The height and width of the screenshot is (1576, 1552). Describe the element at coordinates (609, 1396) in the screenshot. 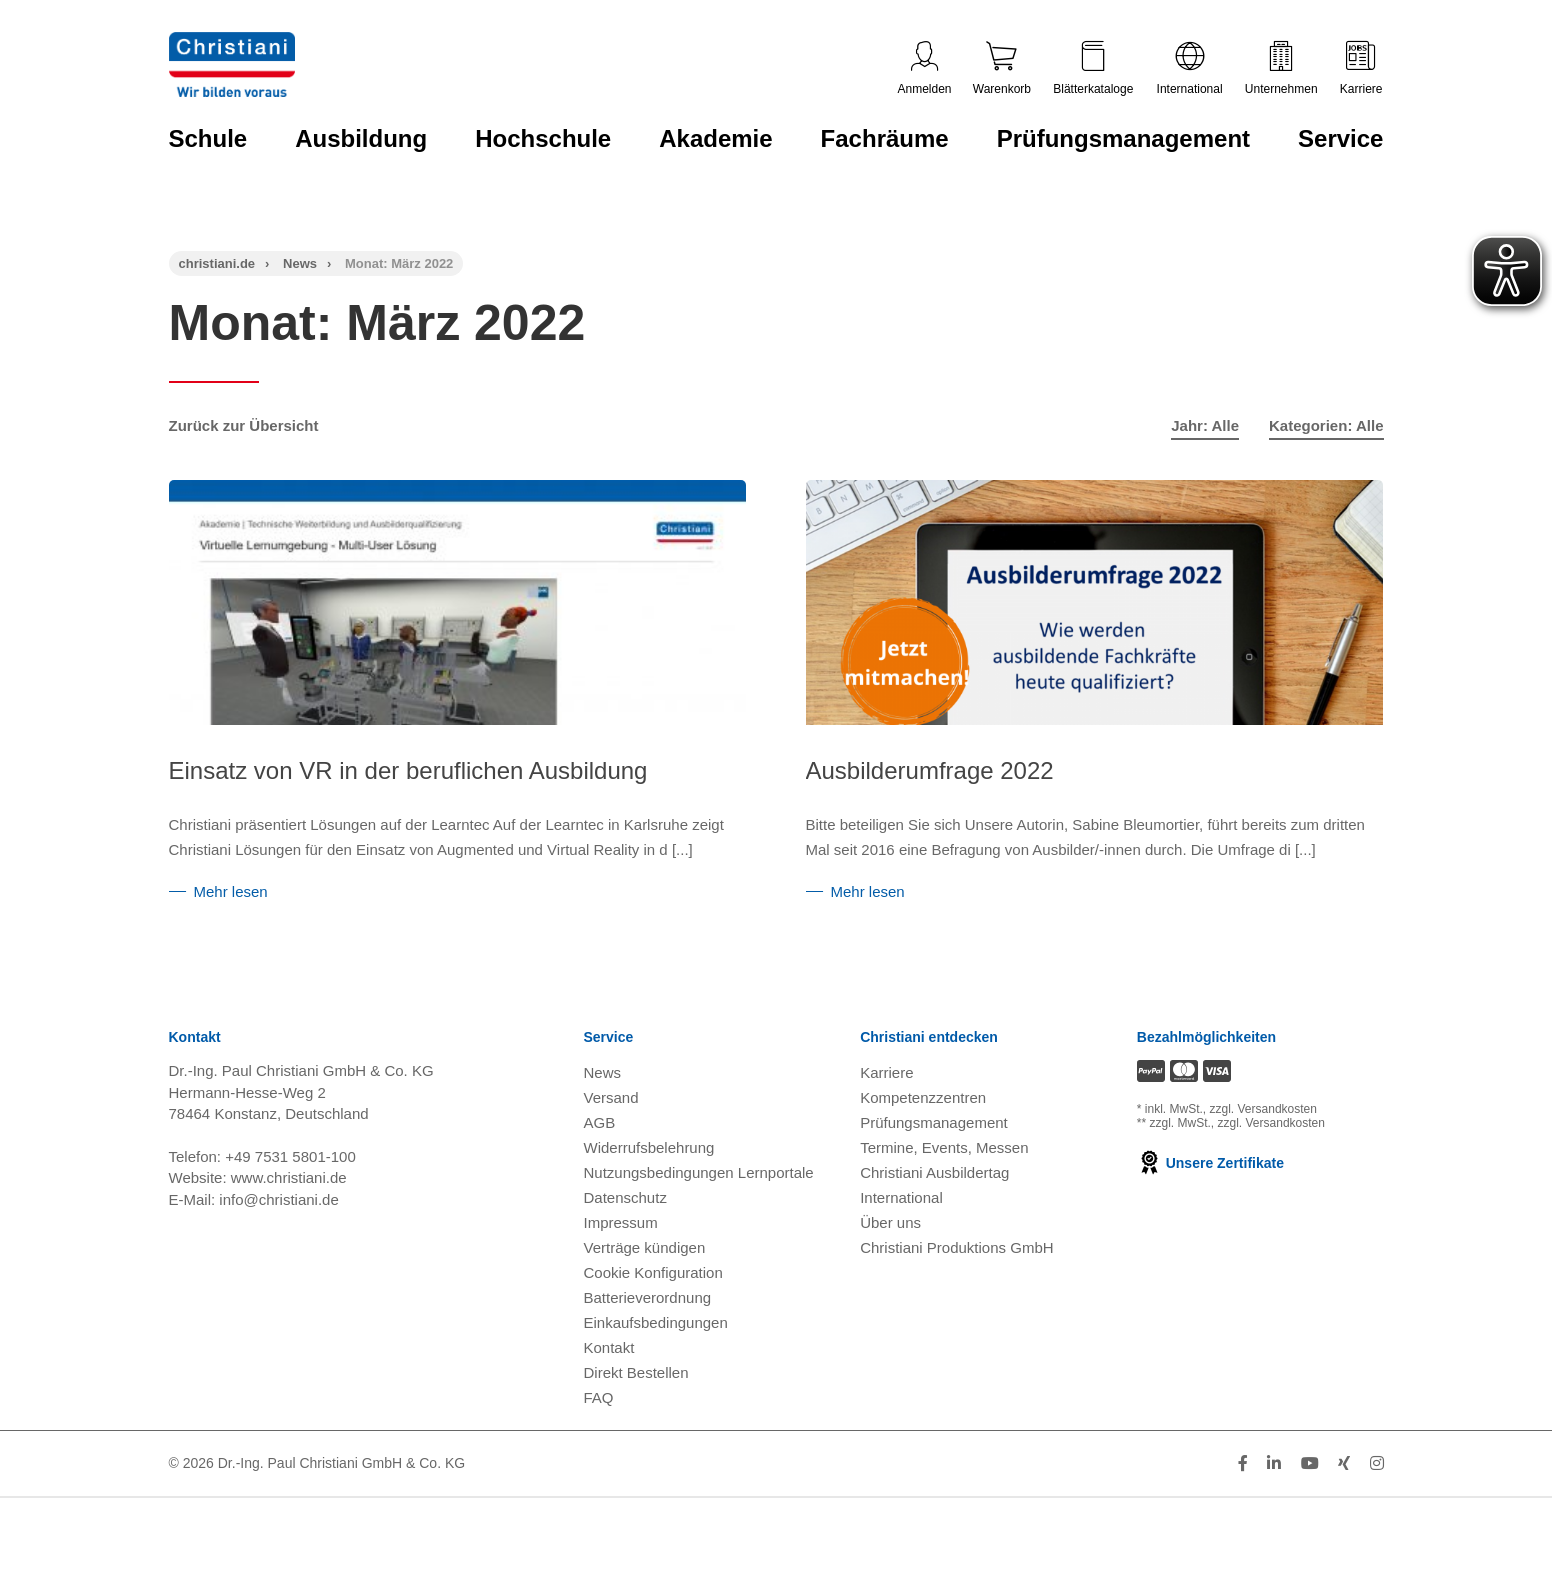

I see `Kontakt` at that location.